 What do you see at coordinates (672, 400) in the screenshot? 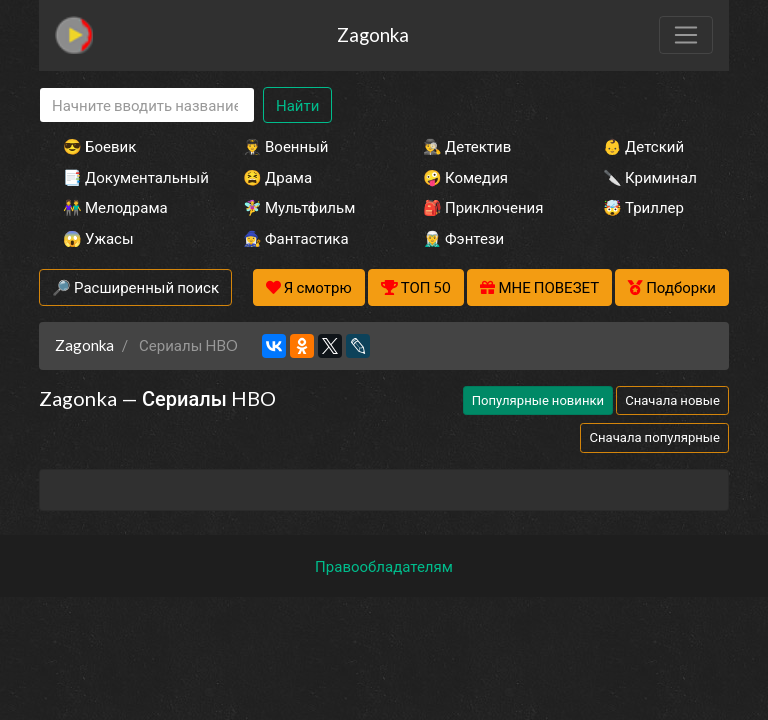
I see `Сначала новые` at bounding box center [672, 400].